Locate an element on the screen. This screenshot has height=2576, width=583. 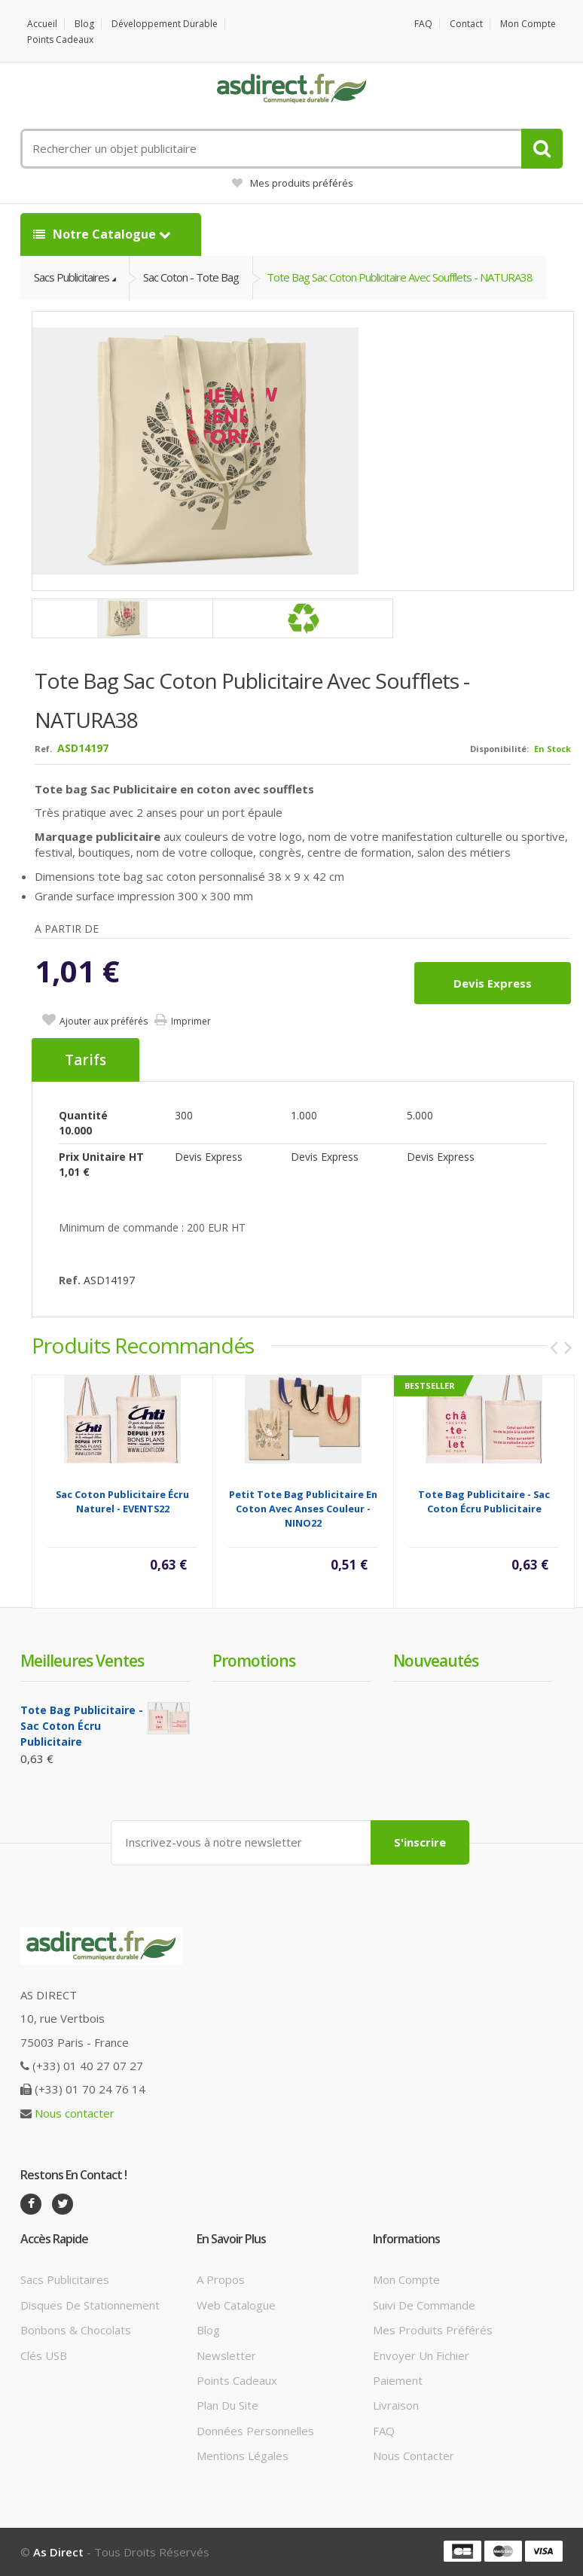
Points cadeaux is located at coordinates (60, 39).